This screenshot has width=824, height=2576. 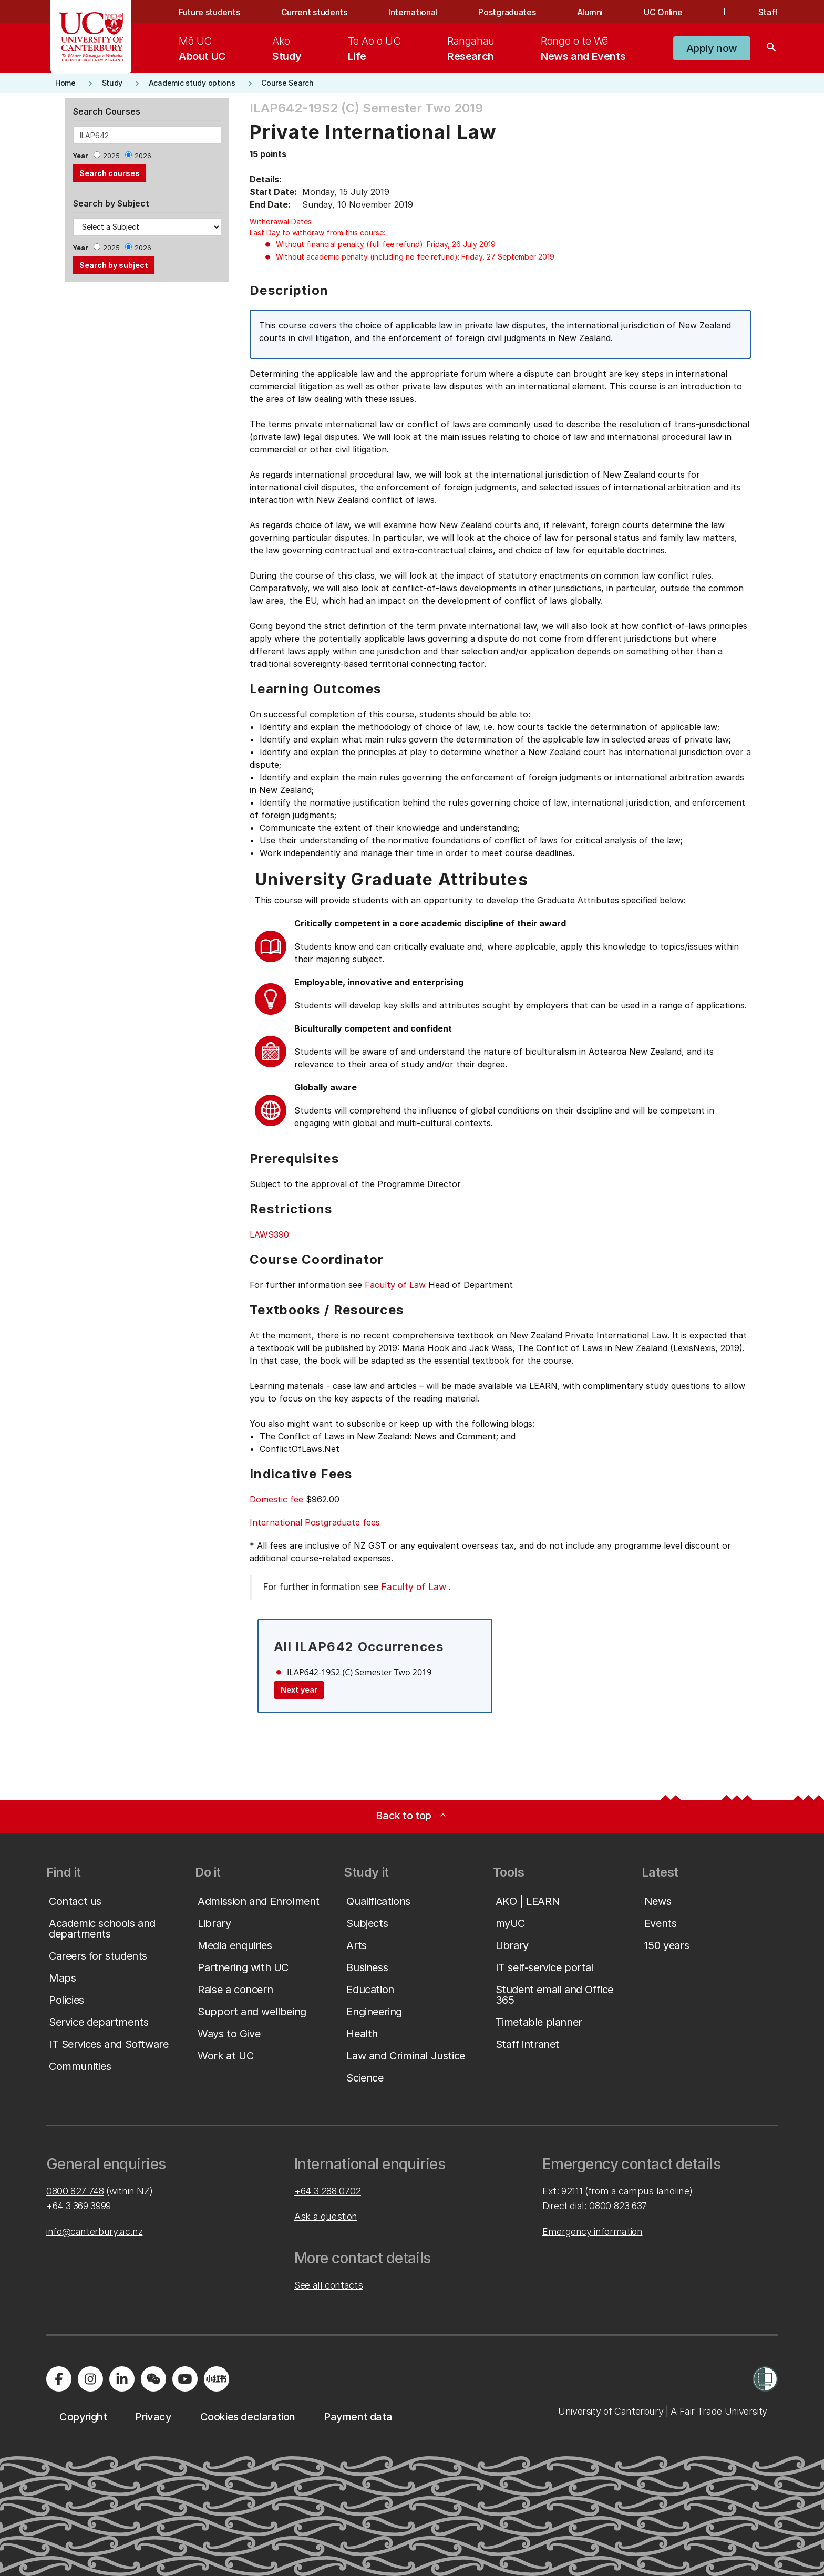 I want to click on Staff, so click(x=768, y=12).